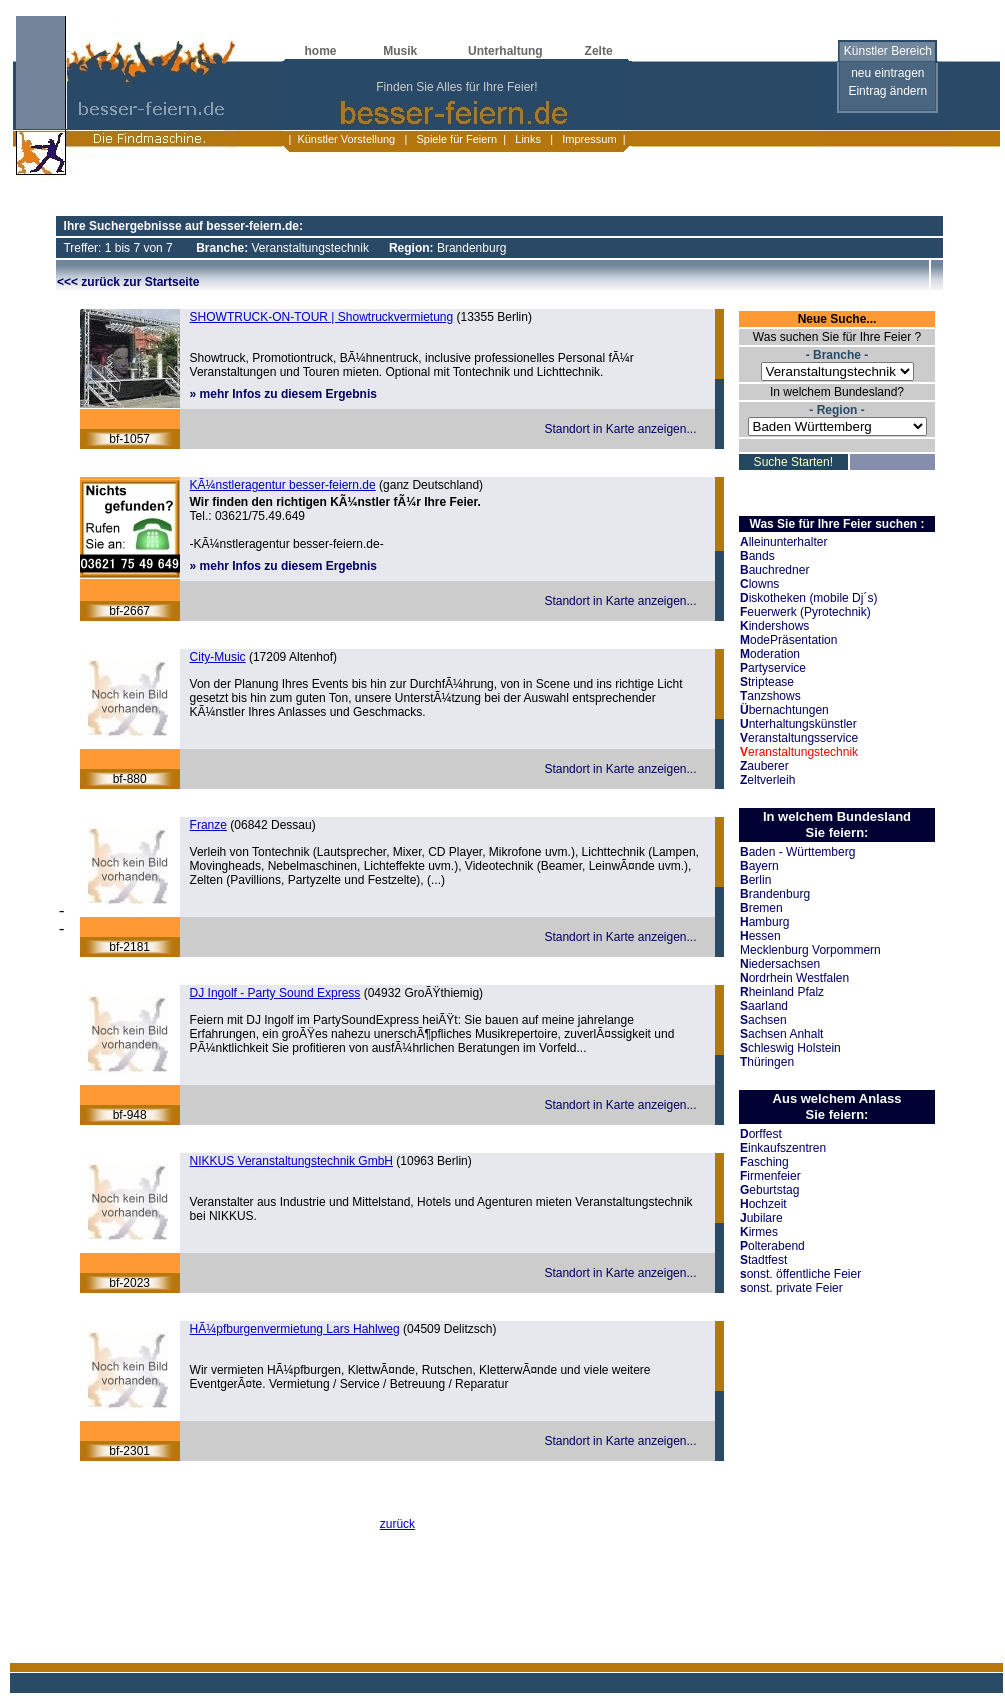  I want to click on chleswig Holstein, so click(790, 1048).